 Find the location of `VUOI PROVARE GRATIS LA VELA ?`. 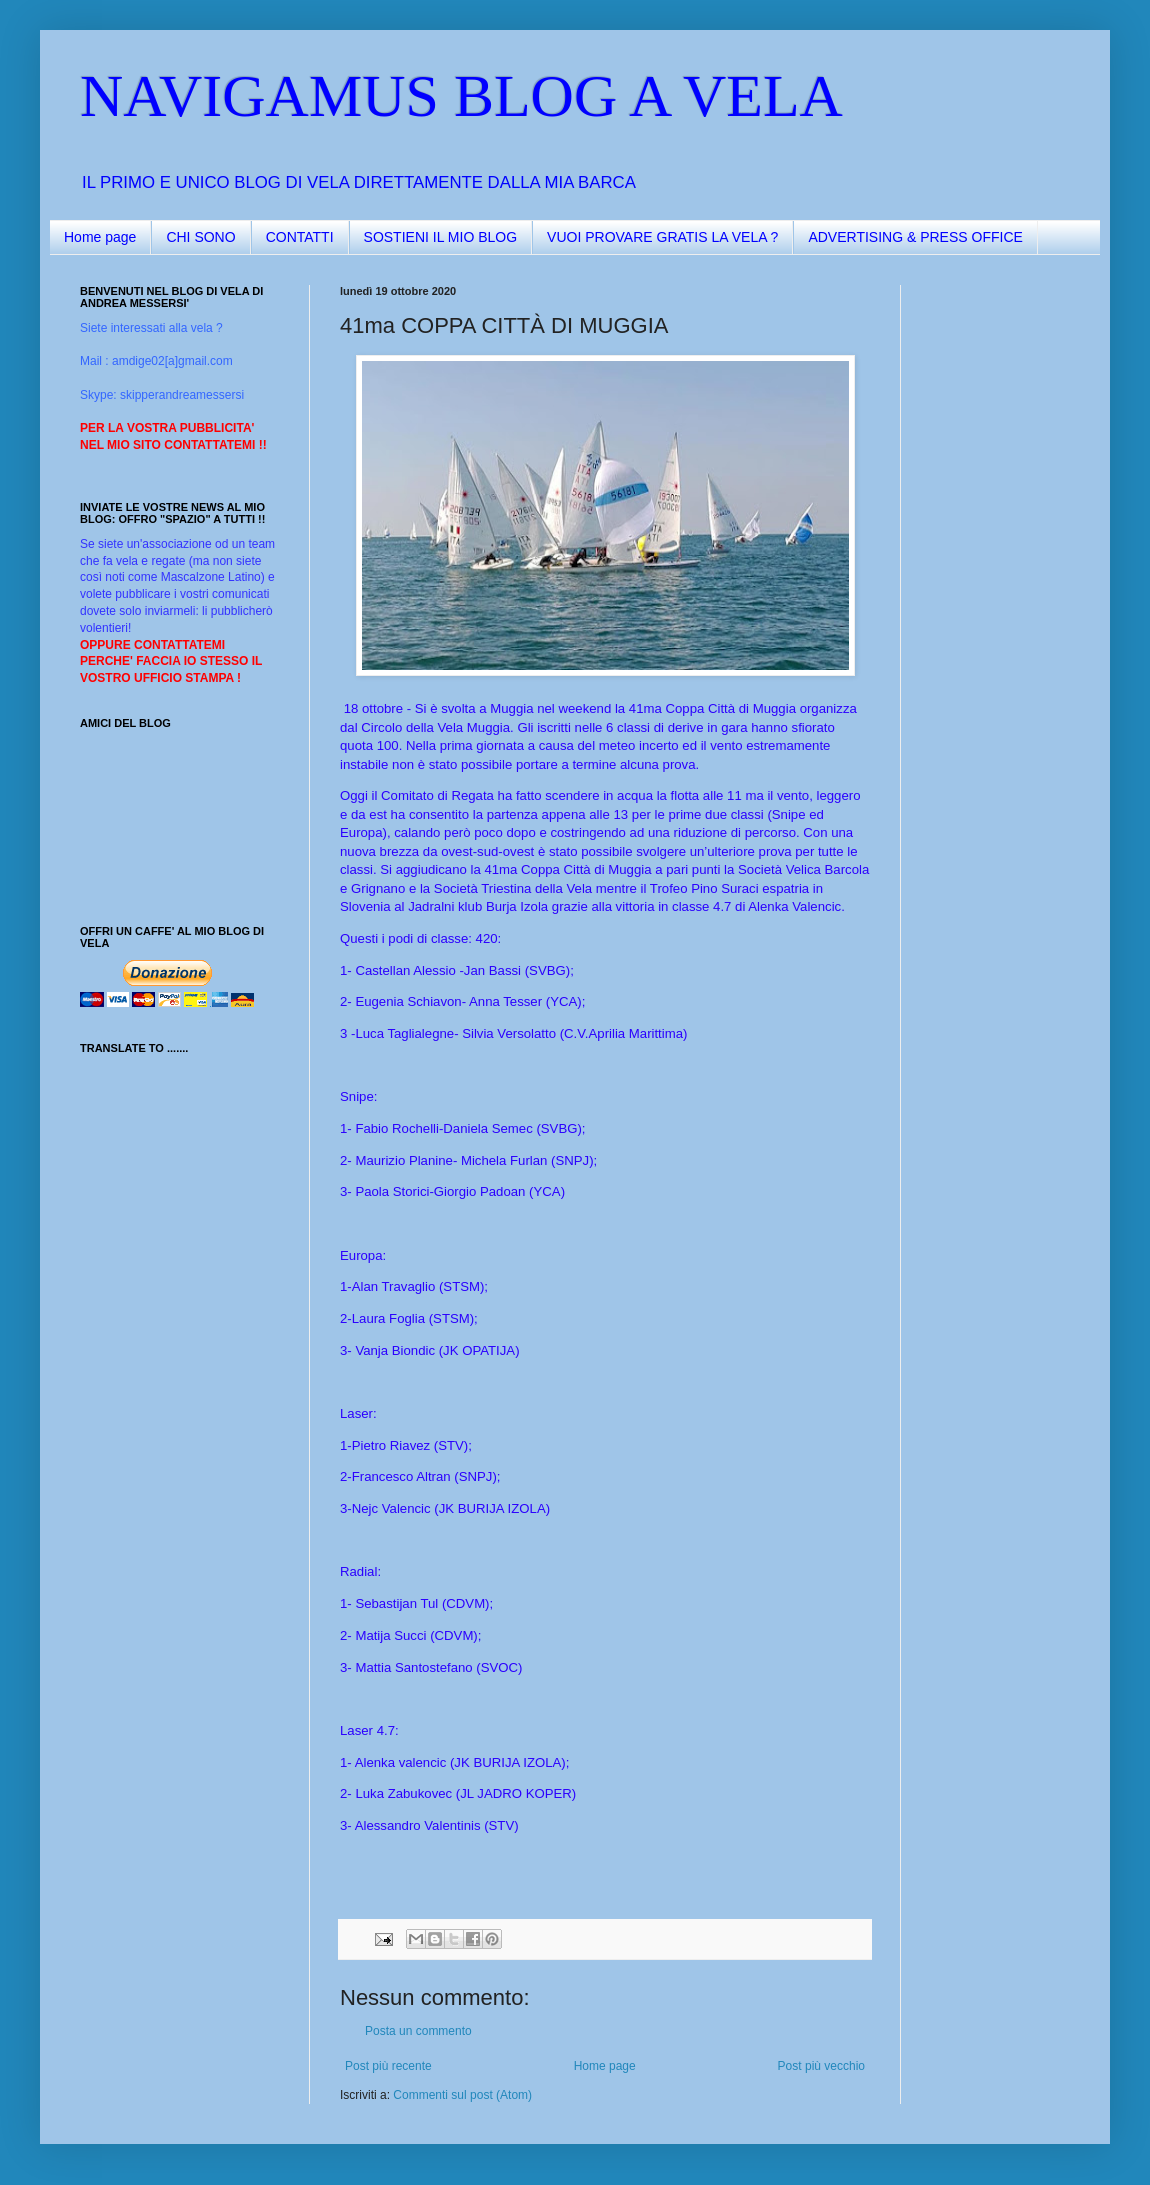

VUOI PROVARE GRATIS LA VELA ? is located at coordinates (662, 237).